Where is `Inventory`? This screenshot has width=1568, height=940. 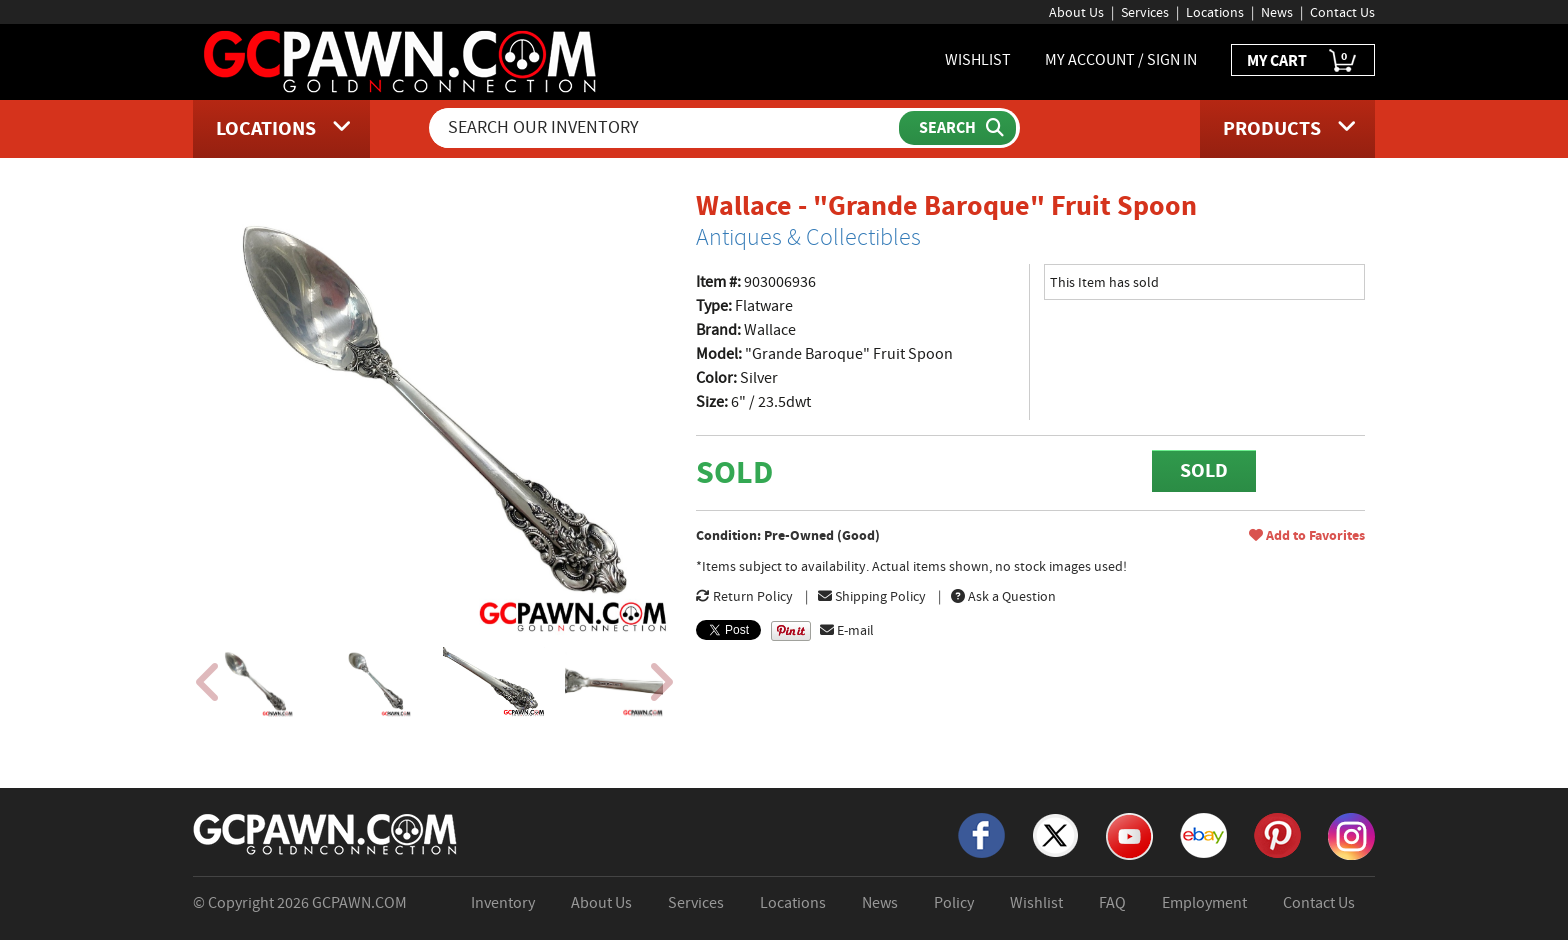 Inventory is located at coordinates (503, 903).